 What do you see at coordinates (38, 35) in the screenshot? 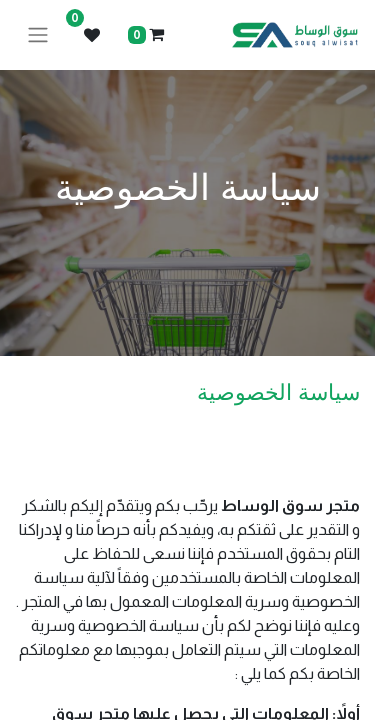
I see `[تنقل التبديل]` at bounding box center [38, 35].